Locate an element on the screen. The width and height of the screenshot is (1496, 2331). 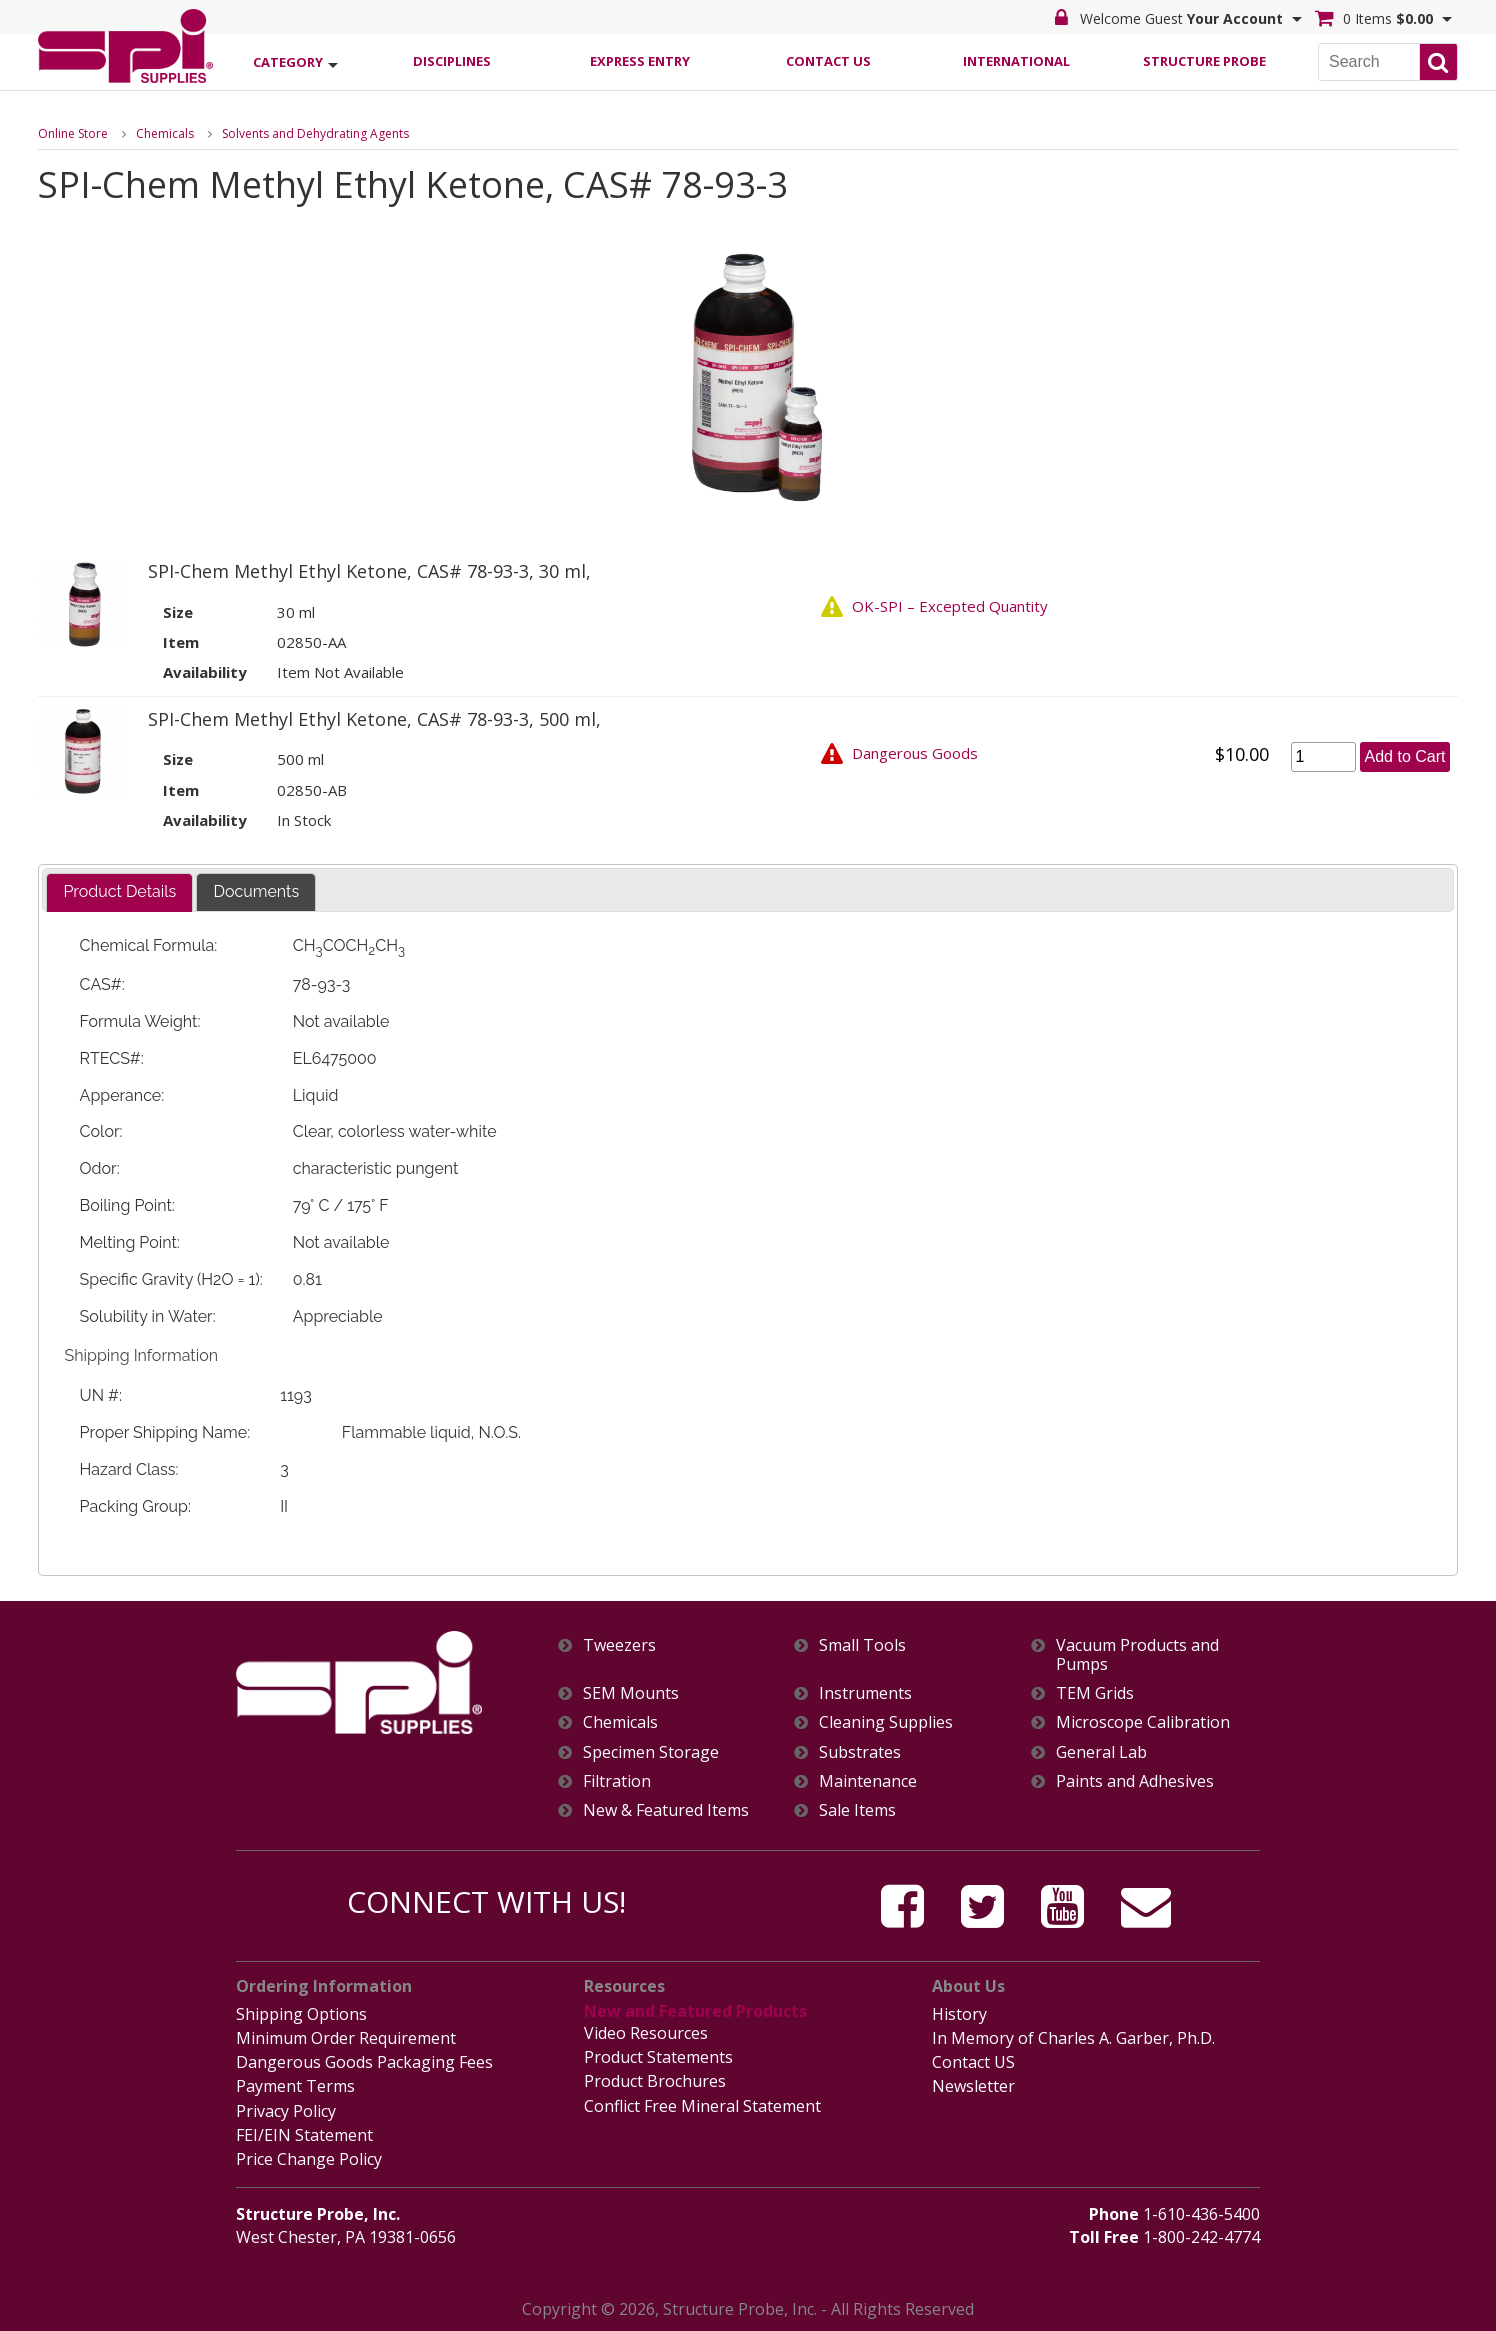
Add to Cart is located at coordinates (1405, 756).